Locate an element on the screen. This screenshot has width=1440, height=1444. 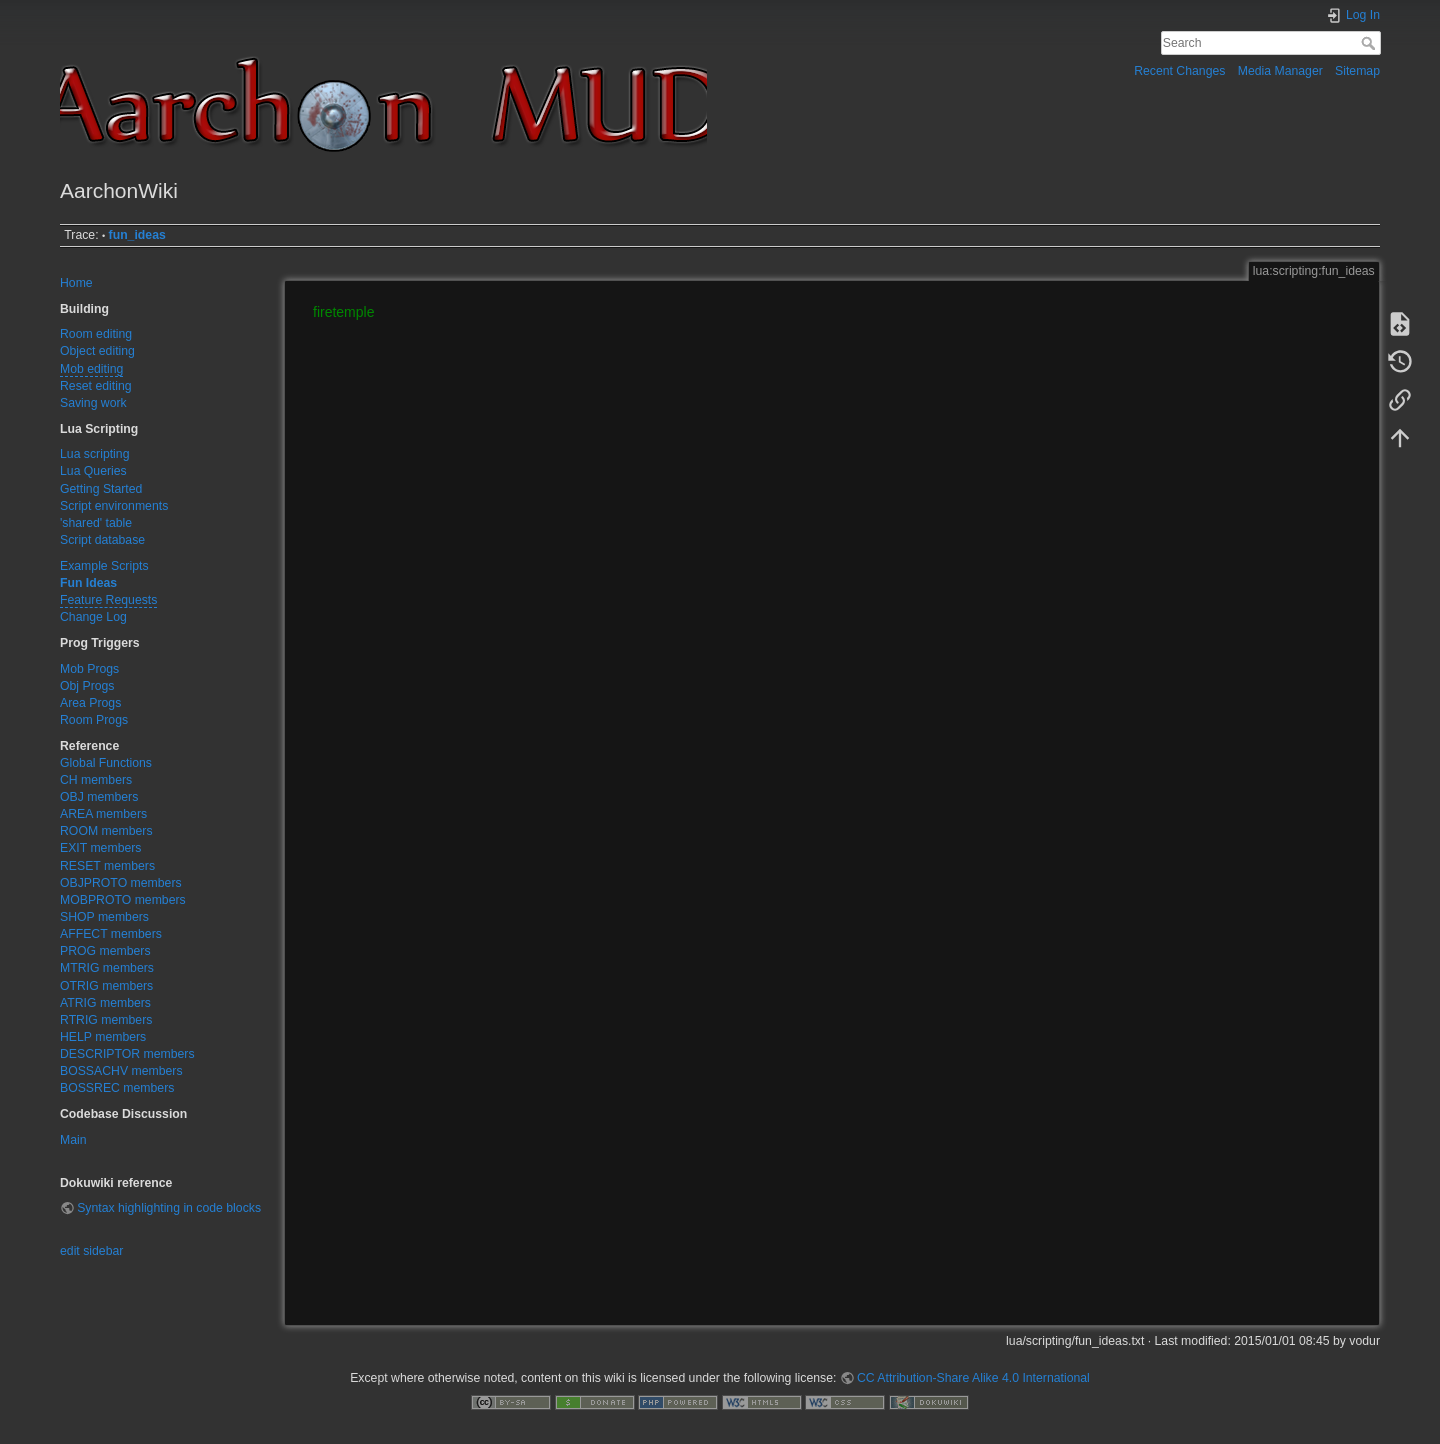
Room editing is located at coordinates (96, 334).